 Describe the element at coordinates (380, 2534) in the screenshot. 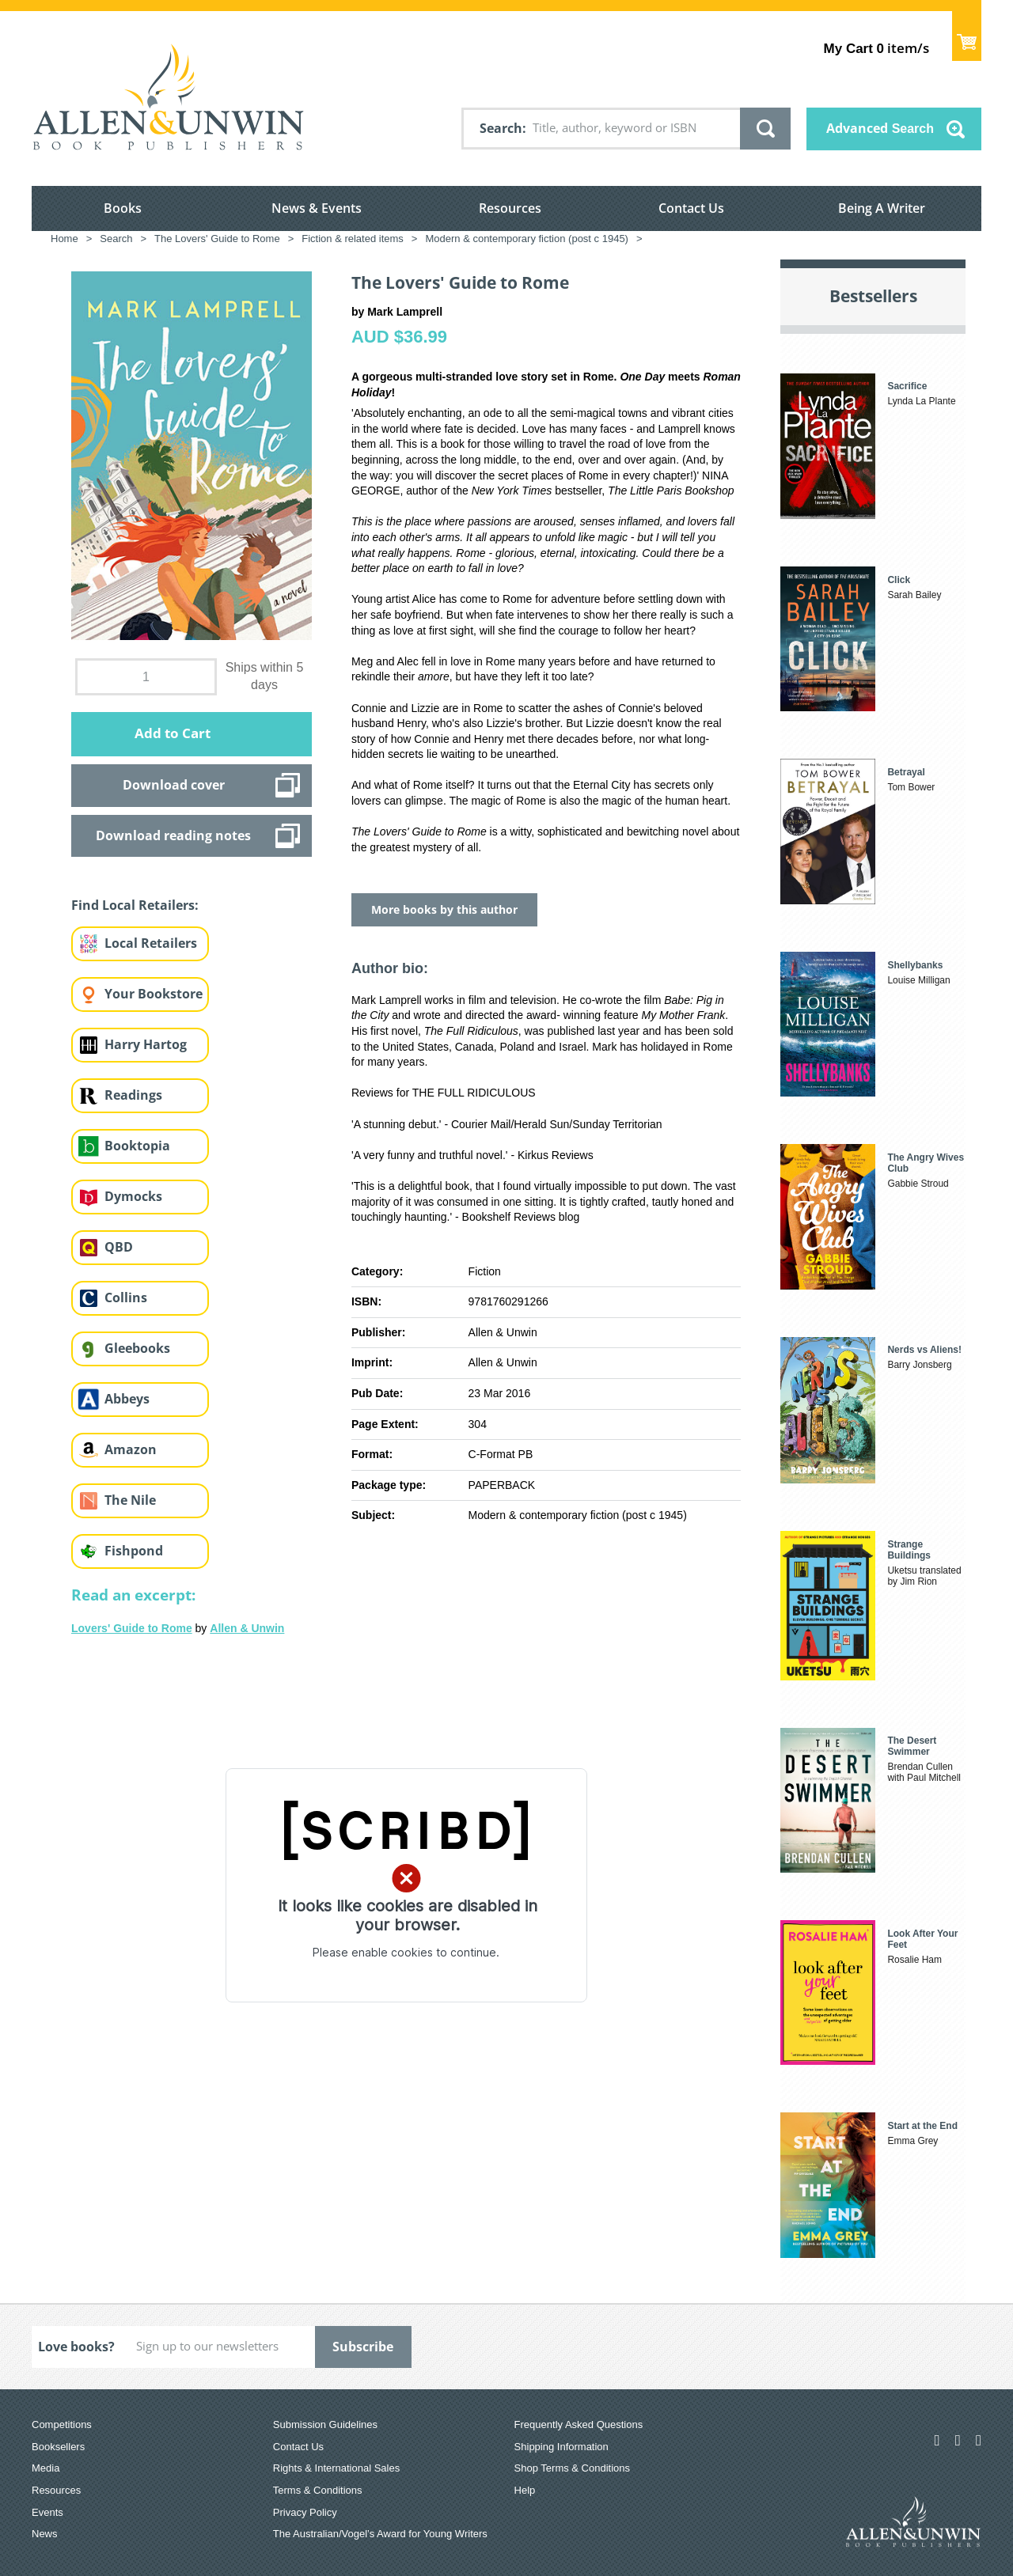

I see `The Australian/Vogel’s Award for Young Writers` at that location.